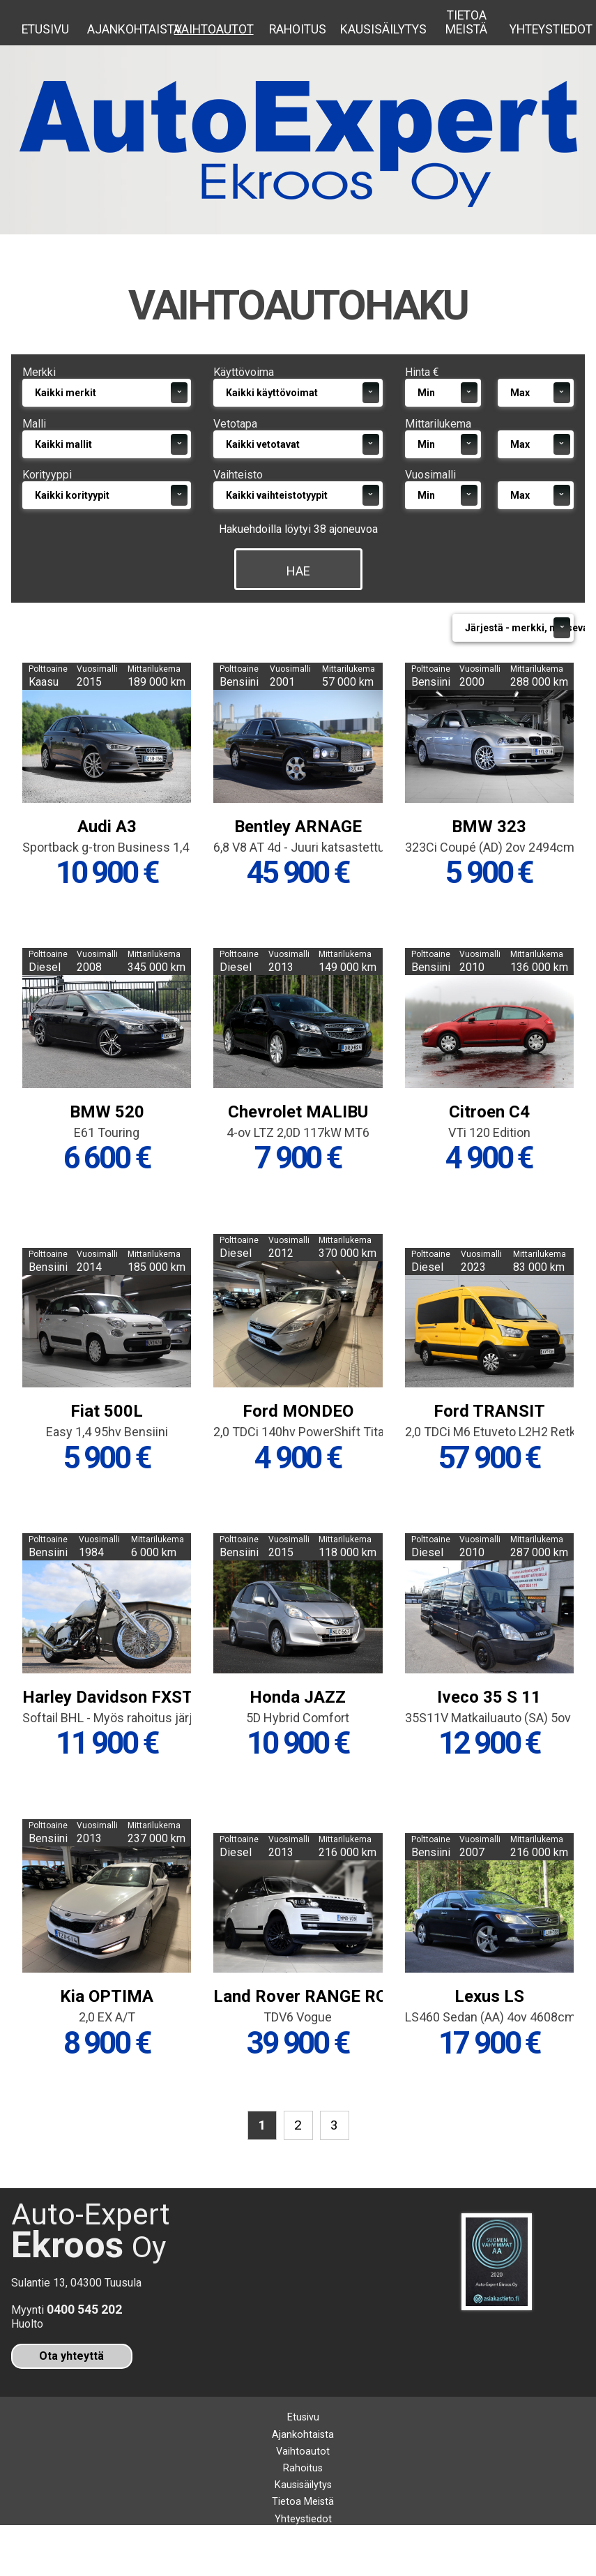  Describe the element at coordinates (297, 29) in the screenshot. I see `Rahoitus` at that location.